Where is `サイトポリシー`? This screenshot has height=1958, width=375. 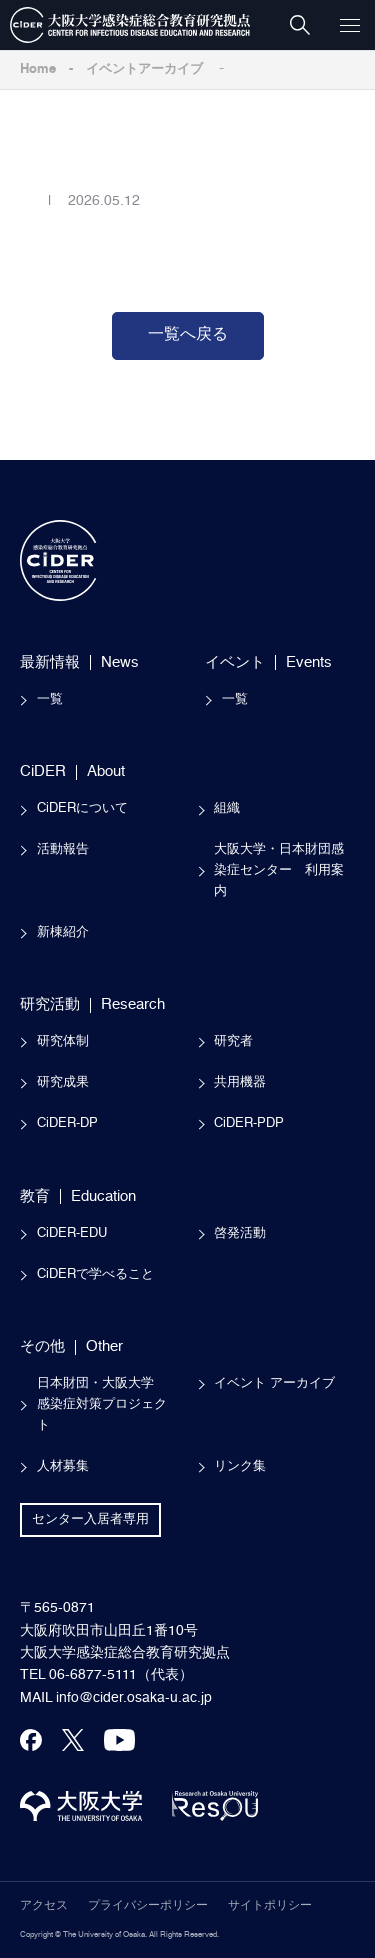
サイトポリシー is located at coordinates (270, 1906).